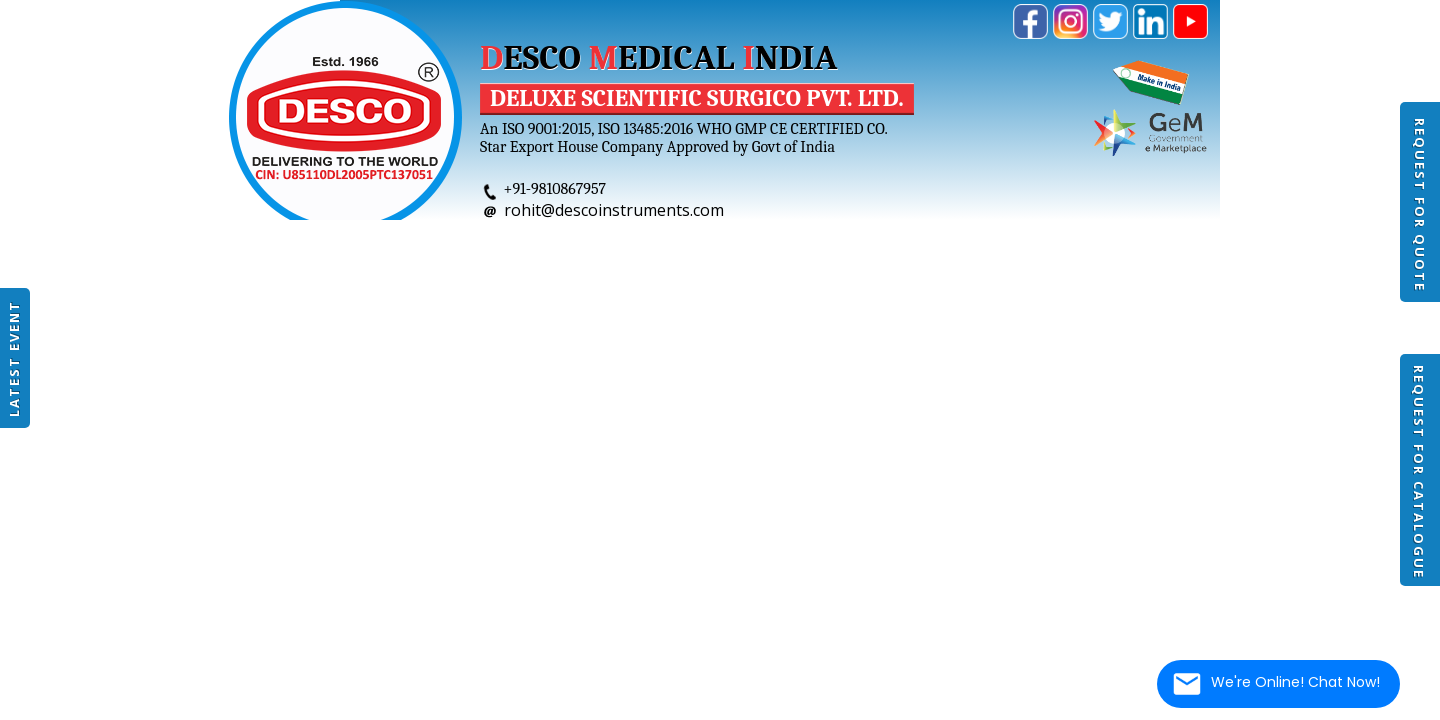  Describe the element at coordinates (1420, 205) in the screenshot. I see `Request For Quote` at that location.